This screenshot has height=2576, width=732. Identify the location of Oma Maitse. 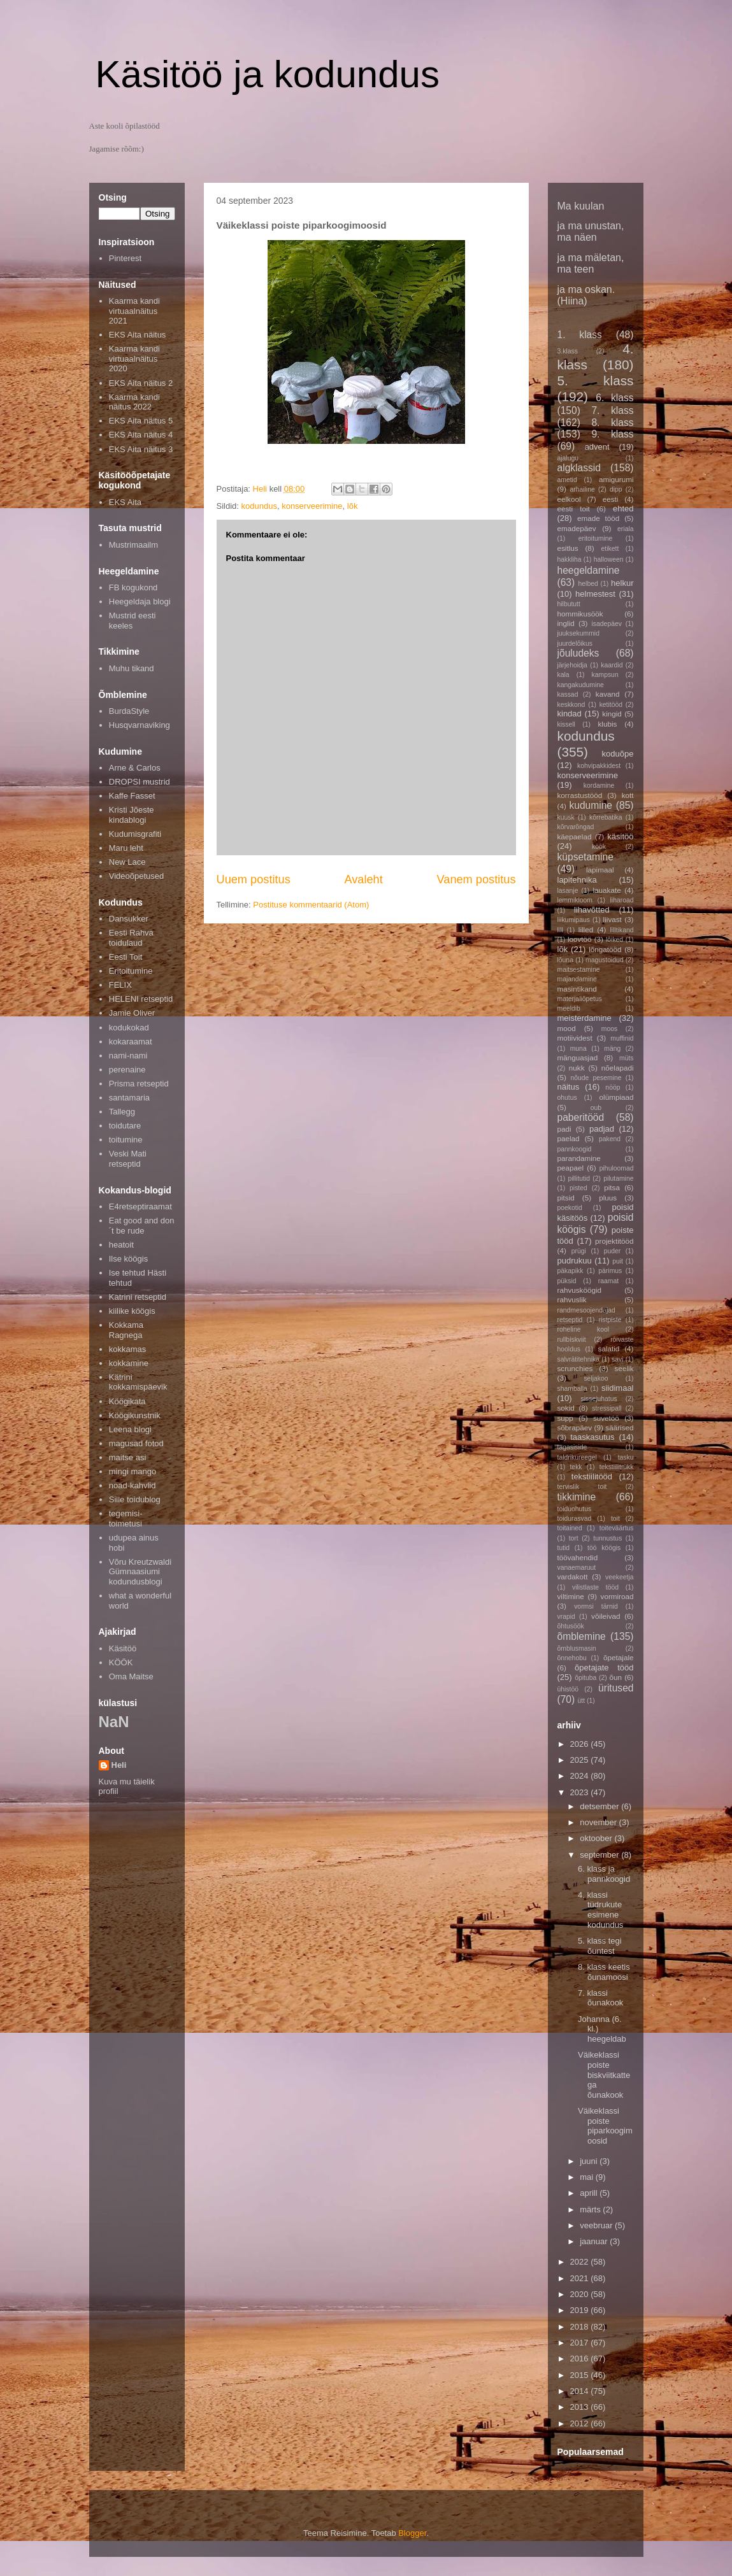
(131, 1676).